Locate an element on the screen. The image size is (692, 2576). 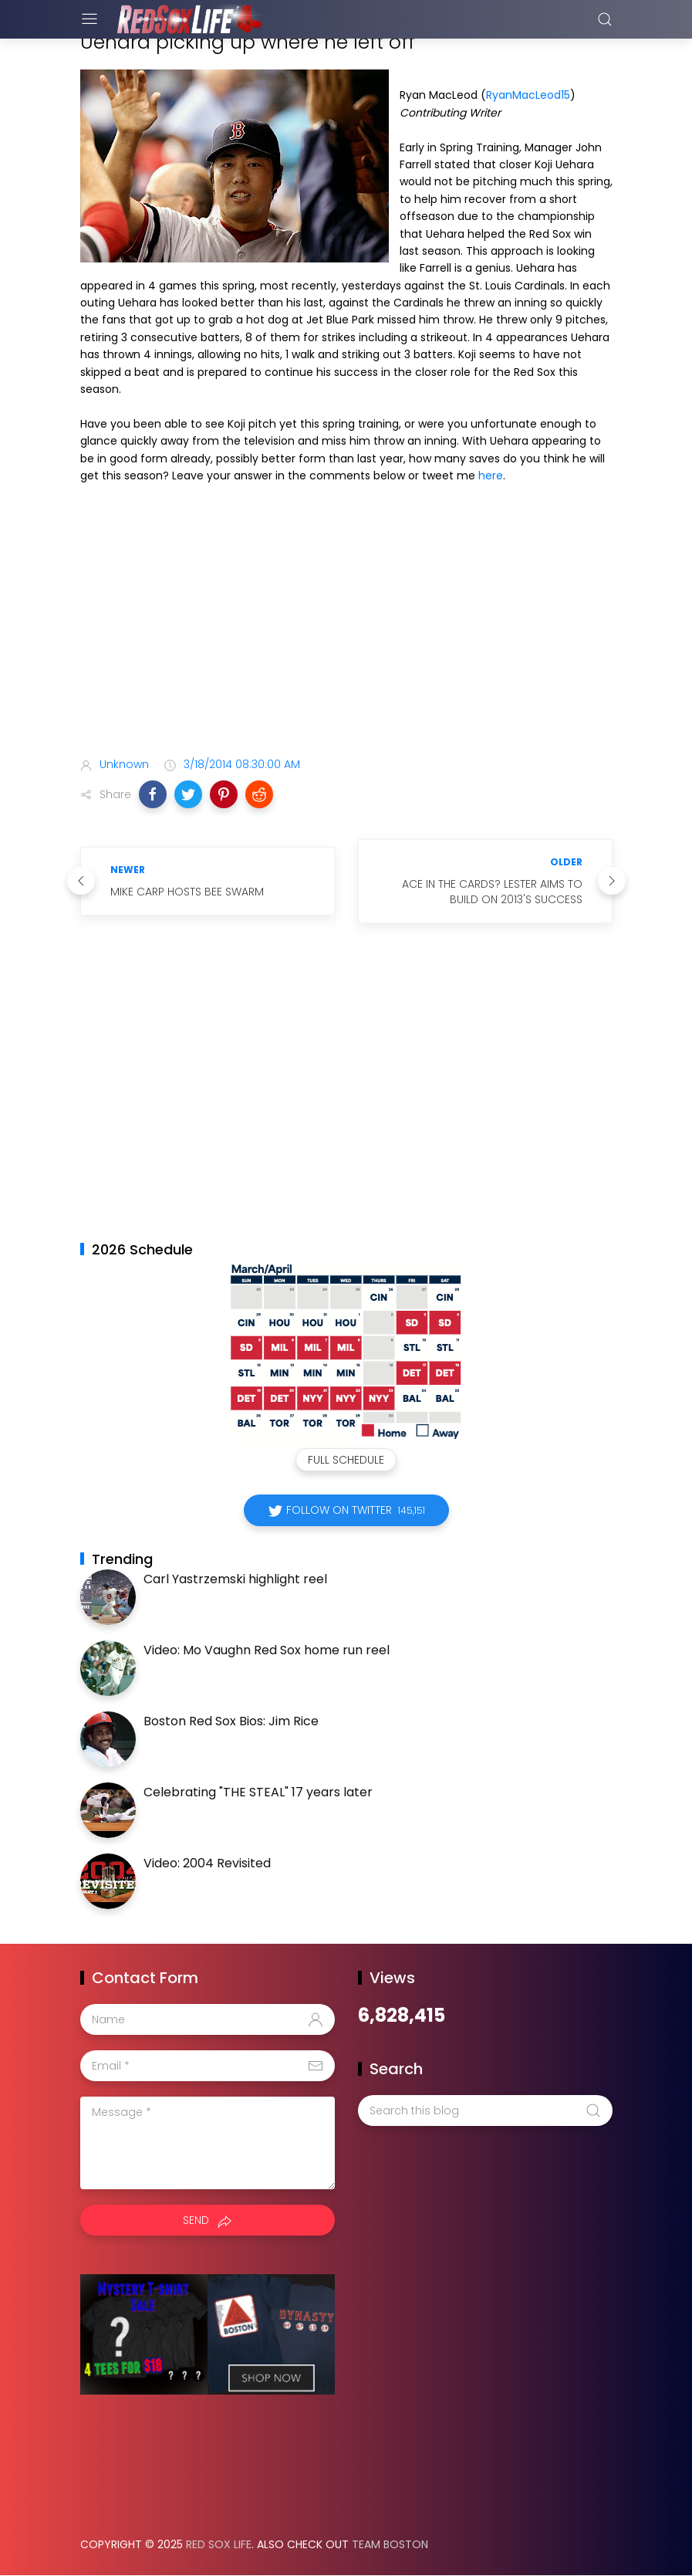
[Advertisement] is located at coordinates (346, 623).